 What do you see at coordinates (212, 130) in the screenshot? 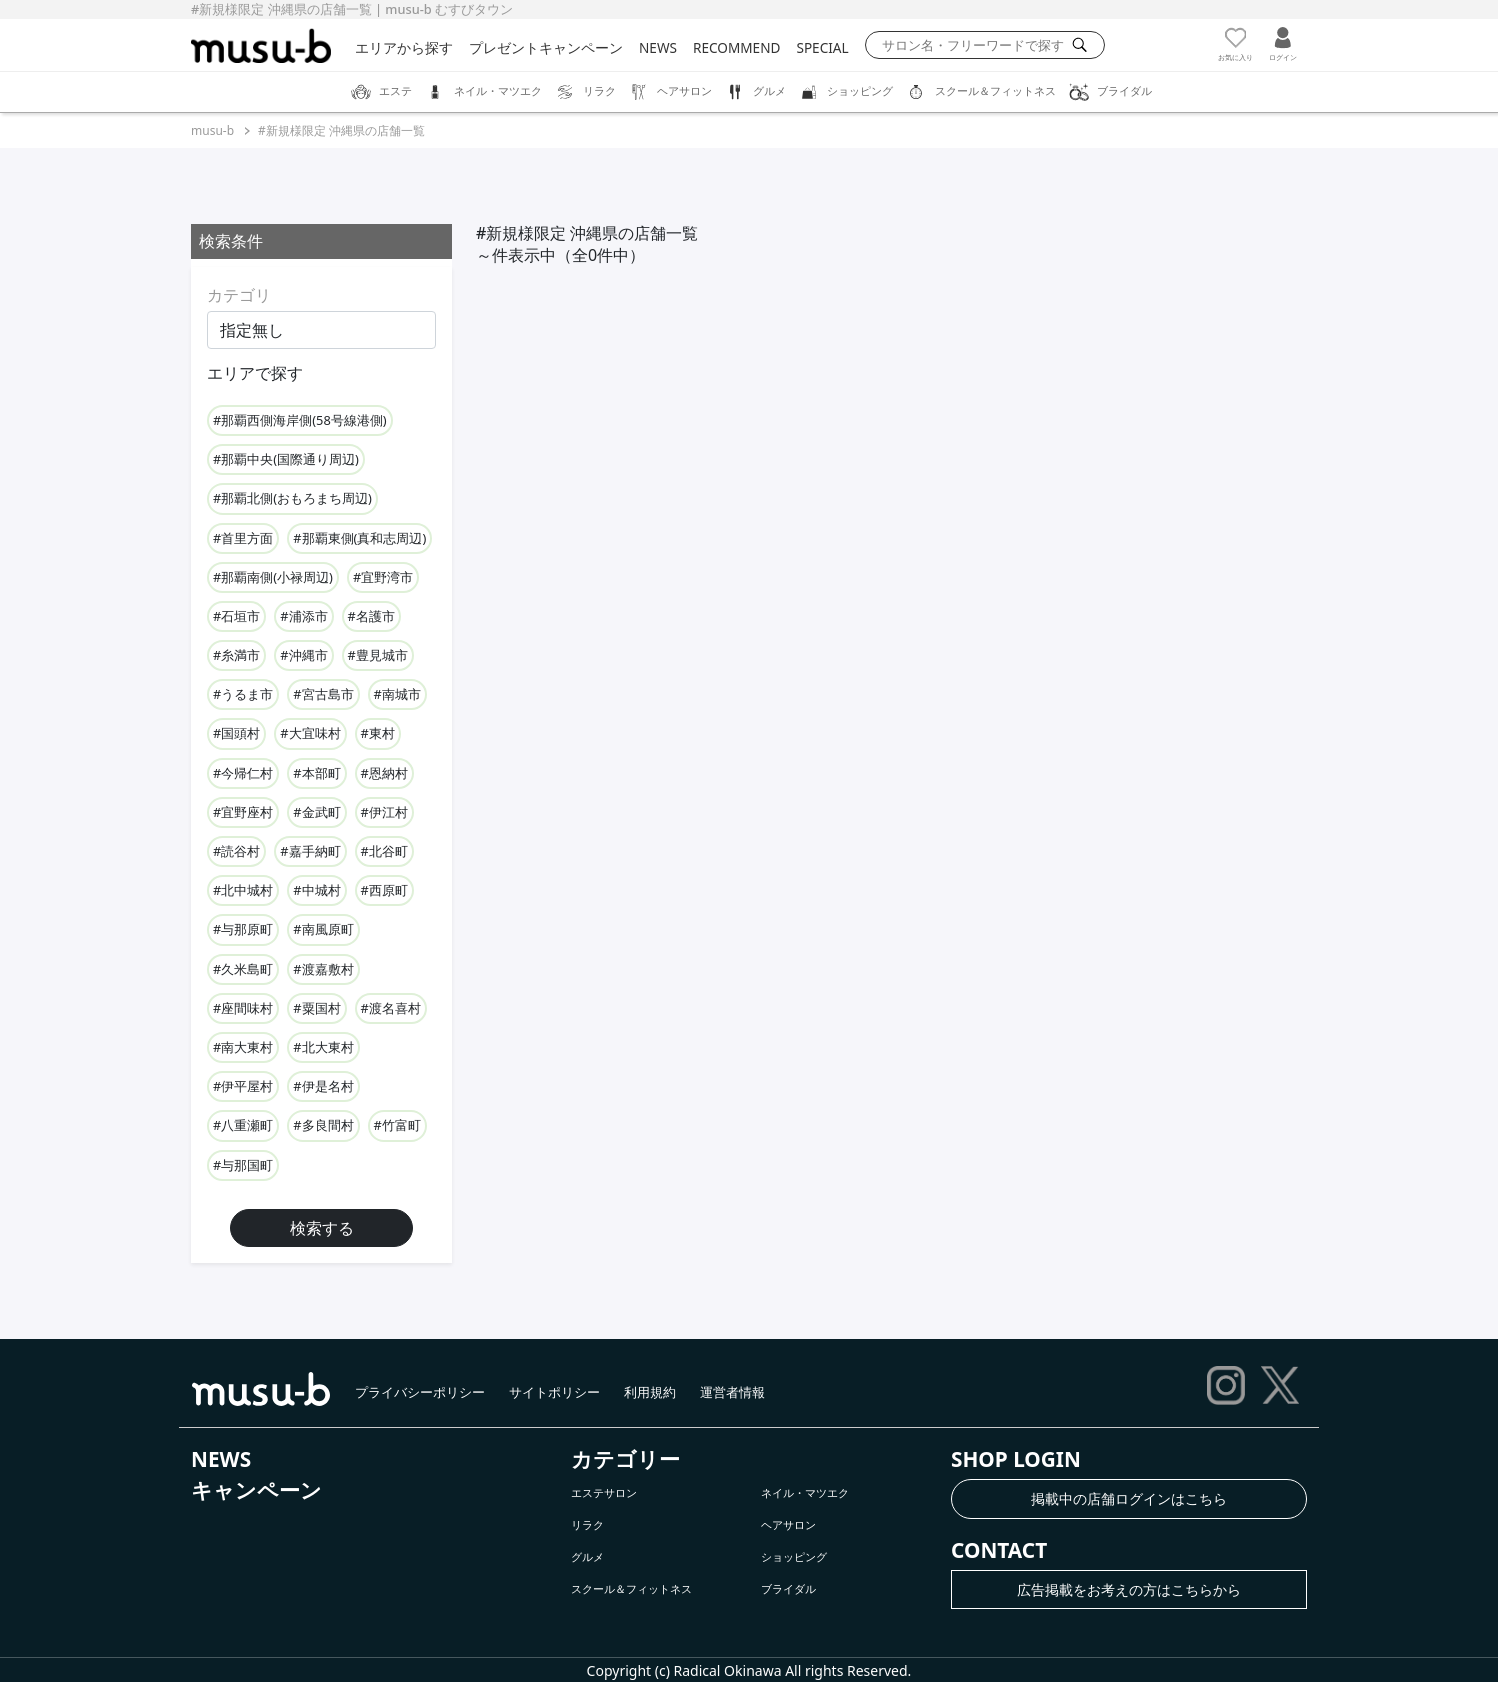
I see `musu-b` at bounding box center [212, 130].